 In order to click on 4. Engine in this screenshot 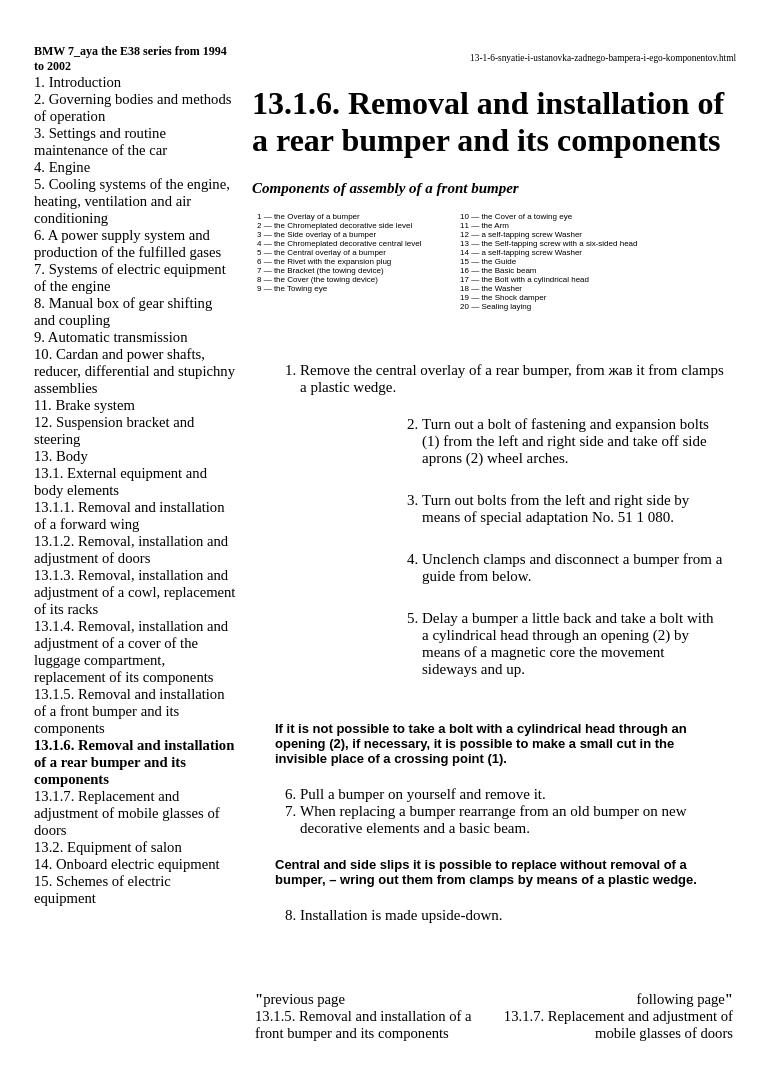, I will do `click(62, 167)`.